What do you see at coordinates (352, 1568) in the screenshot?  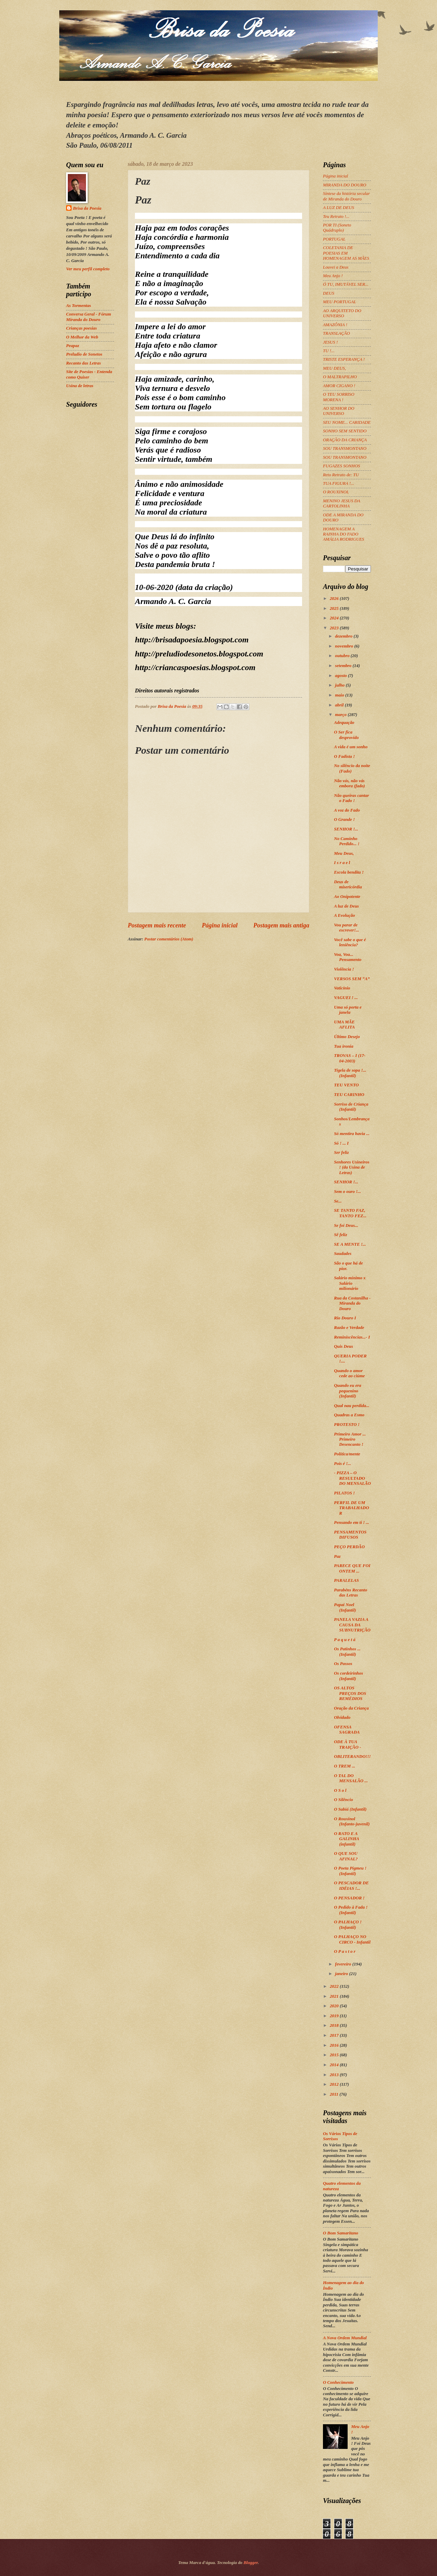 I see `PARECE QUE FOI ONTEM ...` at bounding box center [352, 1568].